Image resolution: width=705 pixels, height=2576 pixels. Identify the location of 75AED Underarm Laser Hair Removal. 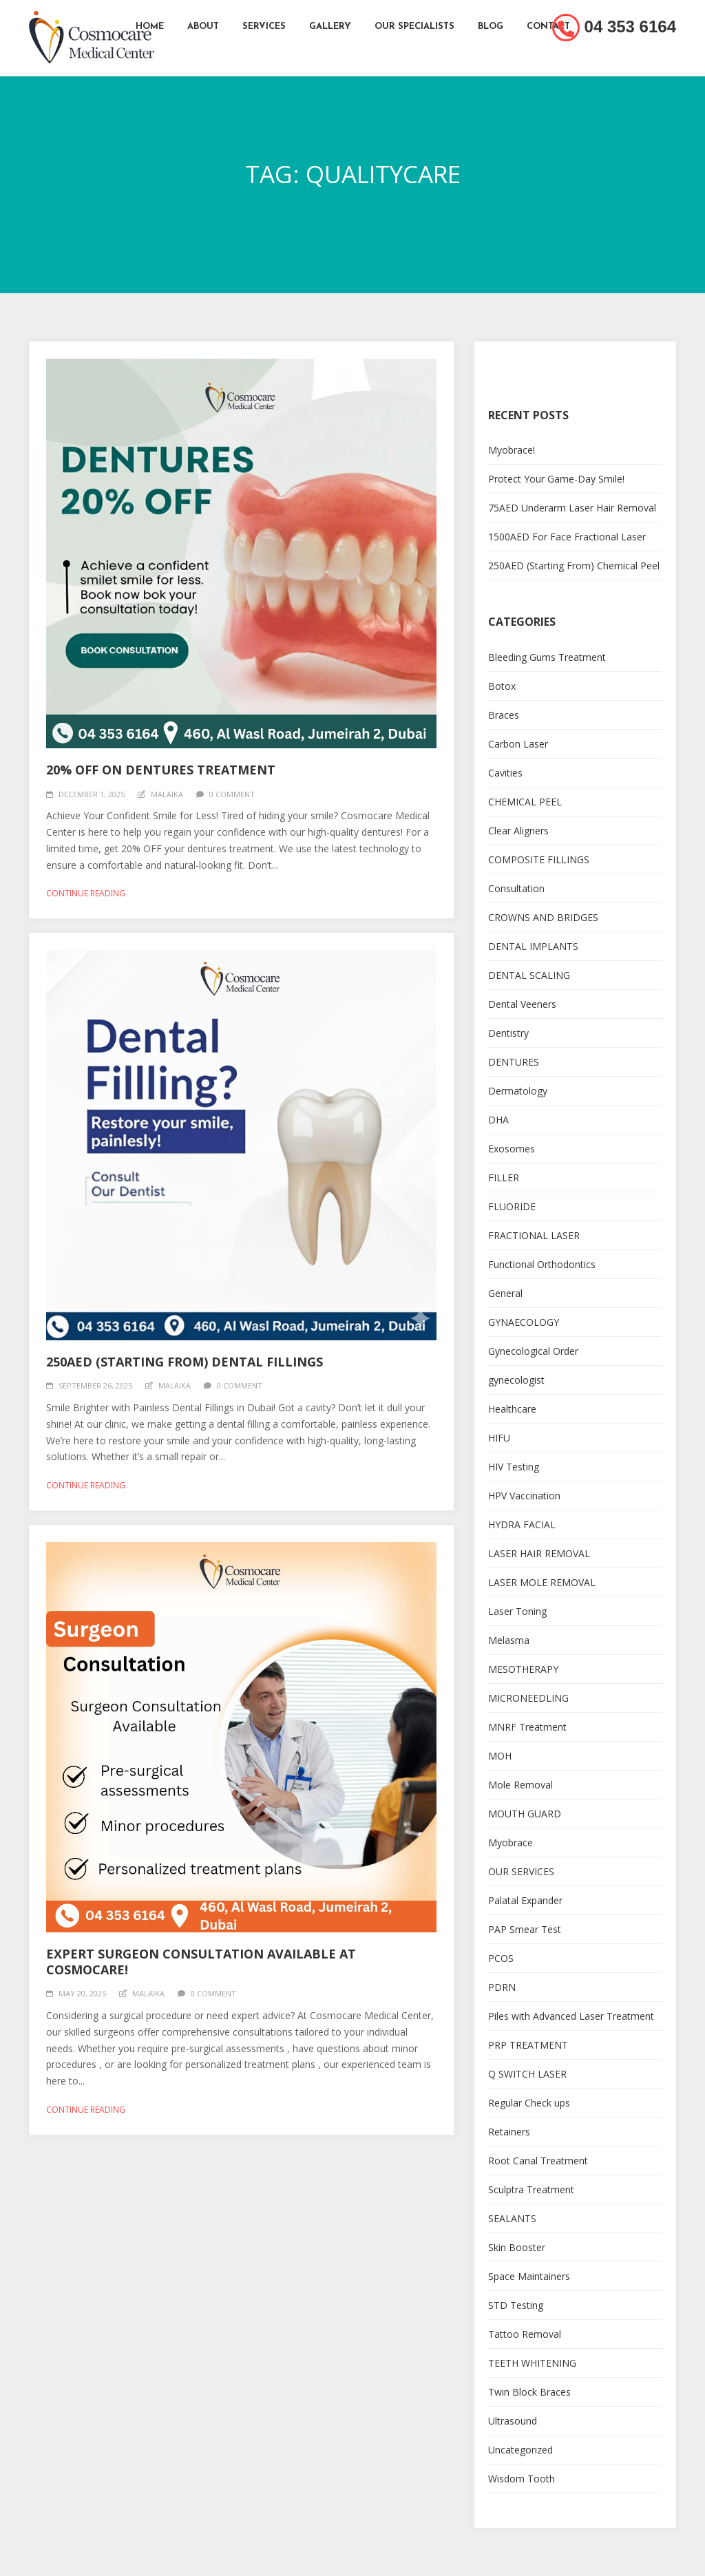
(572, 507).